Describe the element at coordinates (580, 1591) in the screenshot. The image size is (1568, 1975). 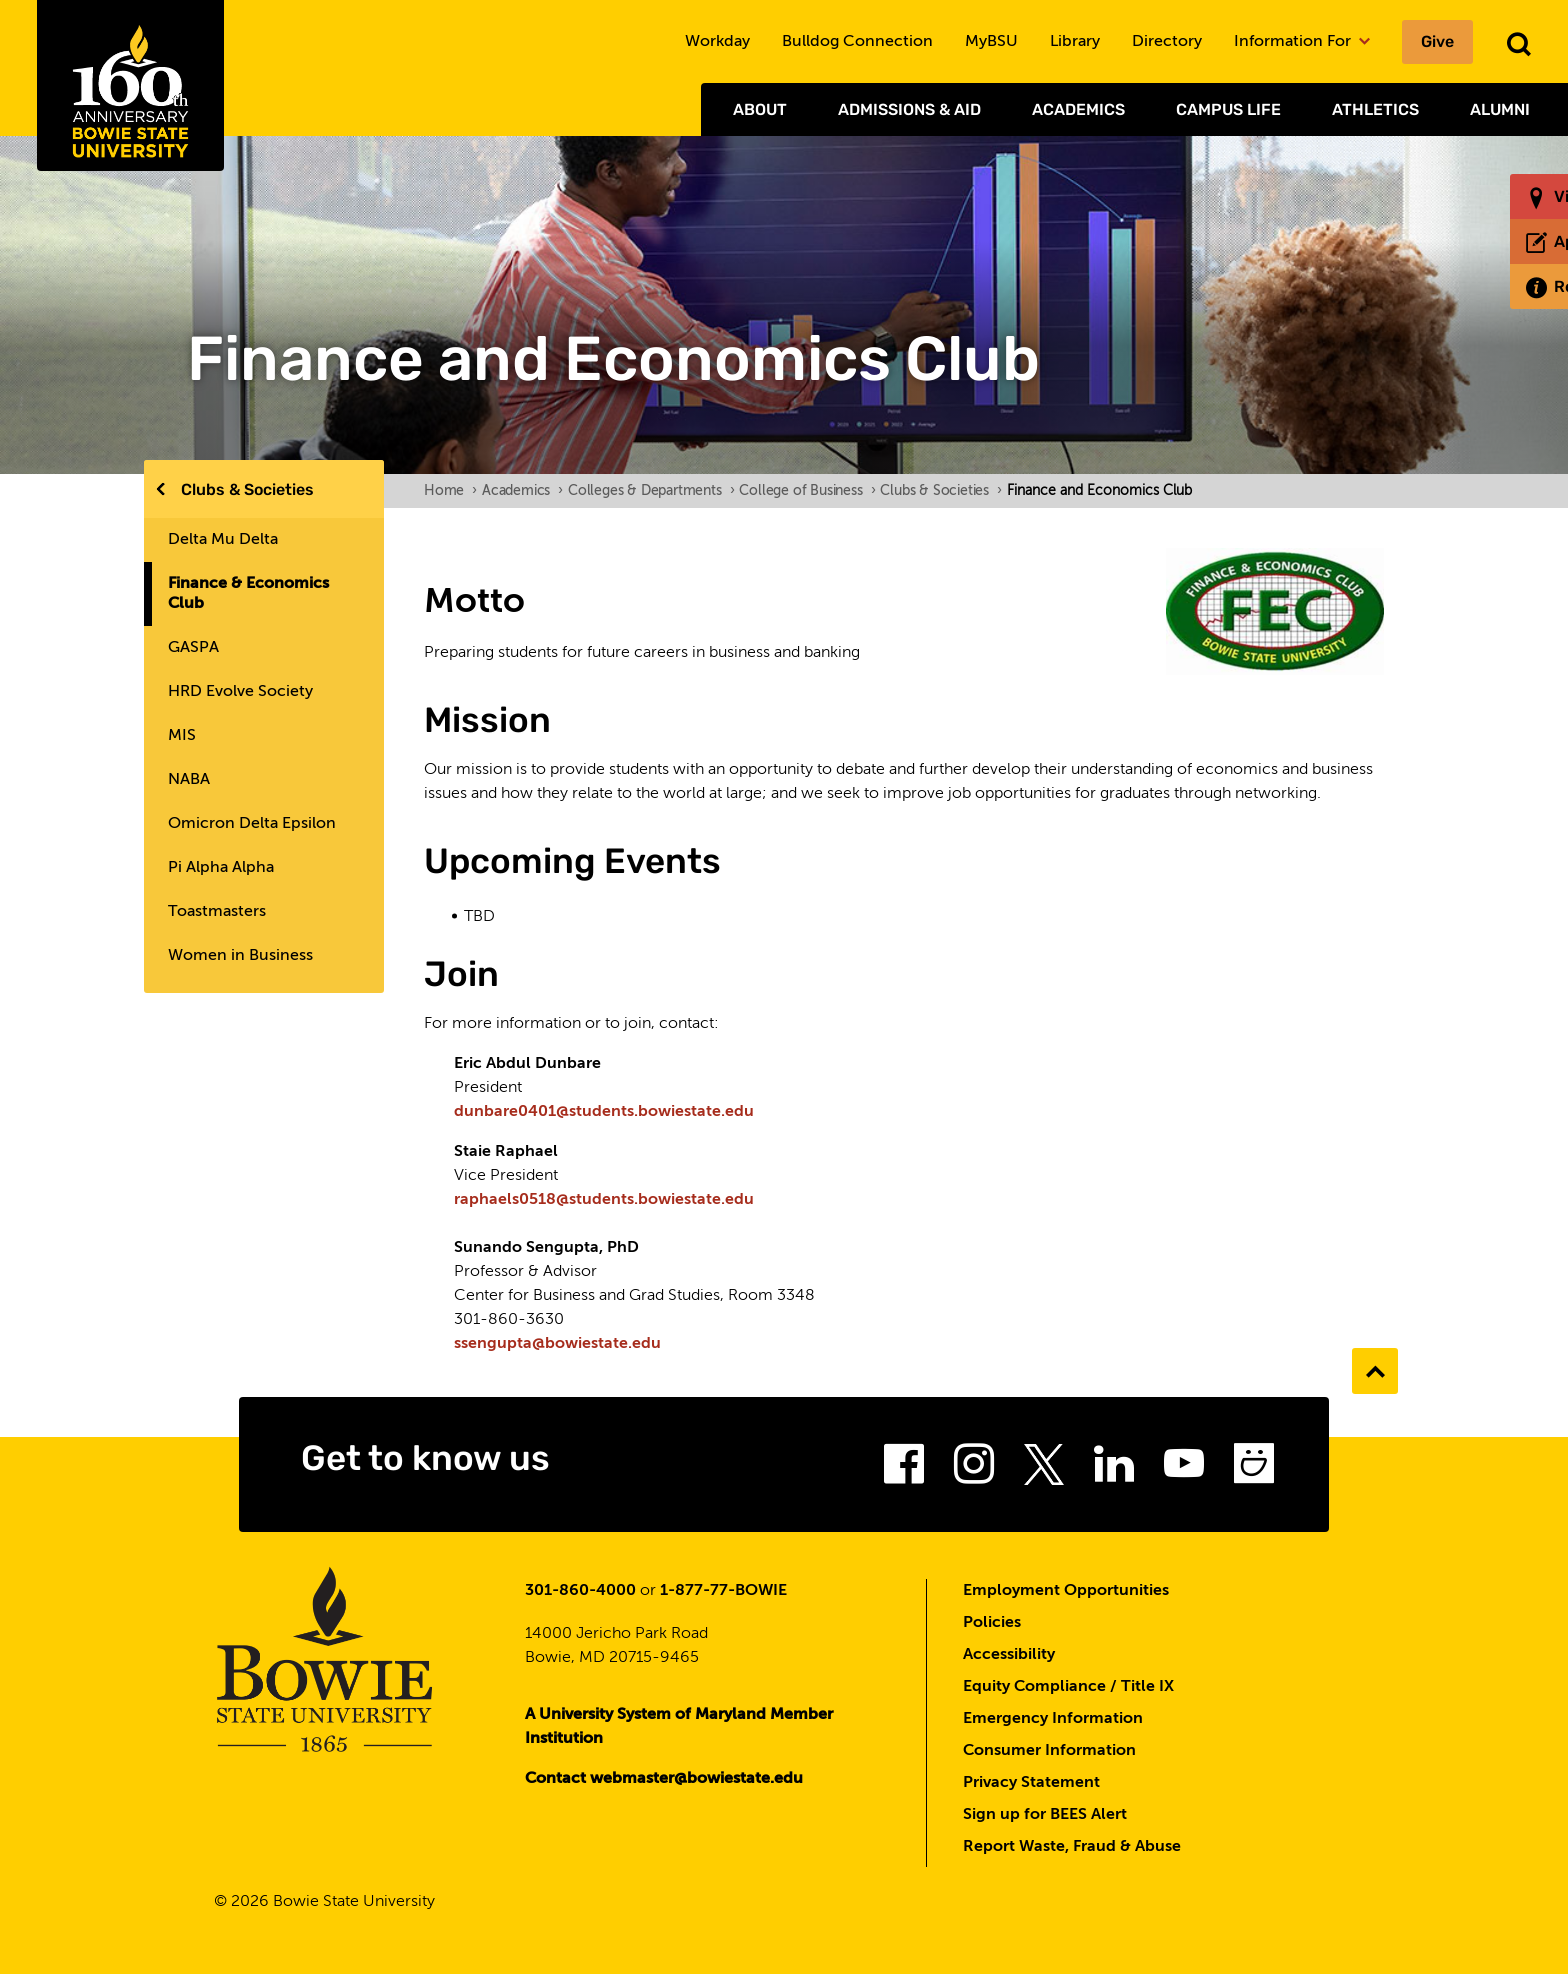
I see `301-860-4000` at that location.